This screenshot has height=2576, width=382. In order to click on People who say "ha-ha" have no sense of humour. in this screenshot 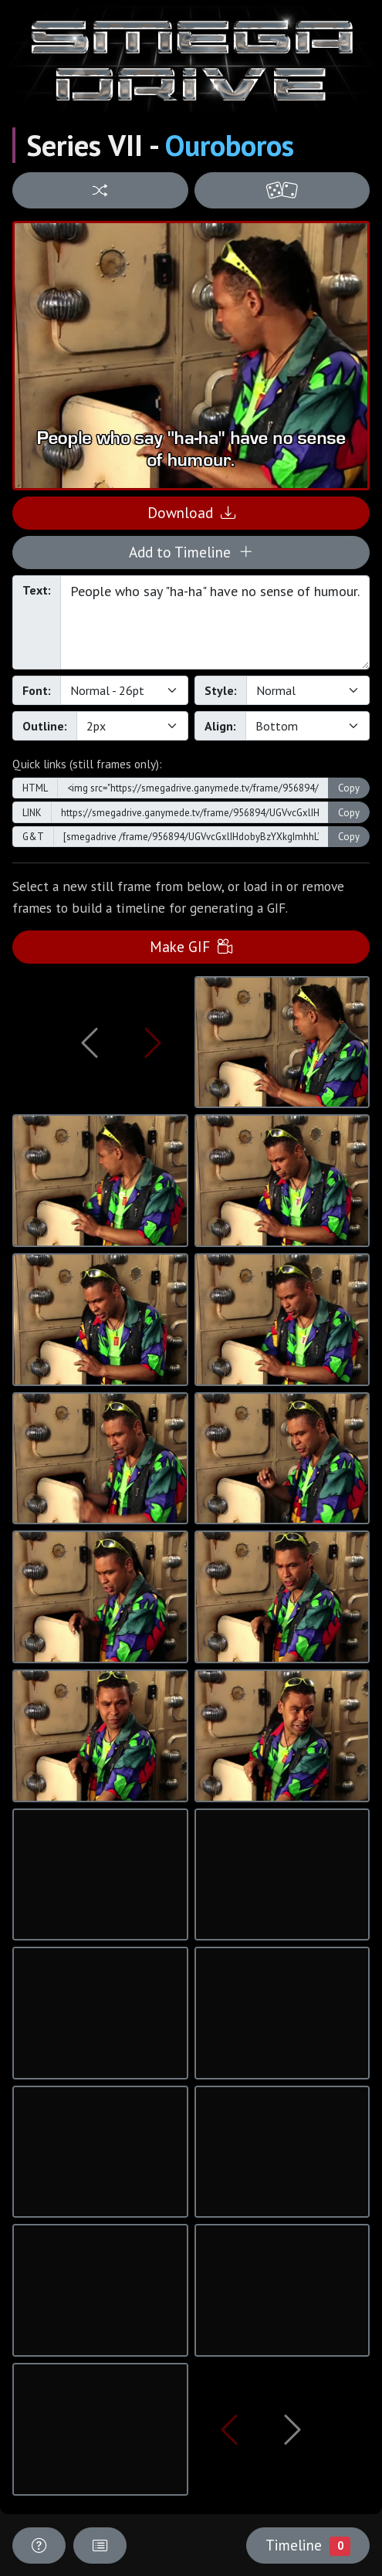, I will do `click(215, 622)`.